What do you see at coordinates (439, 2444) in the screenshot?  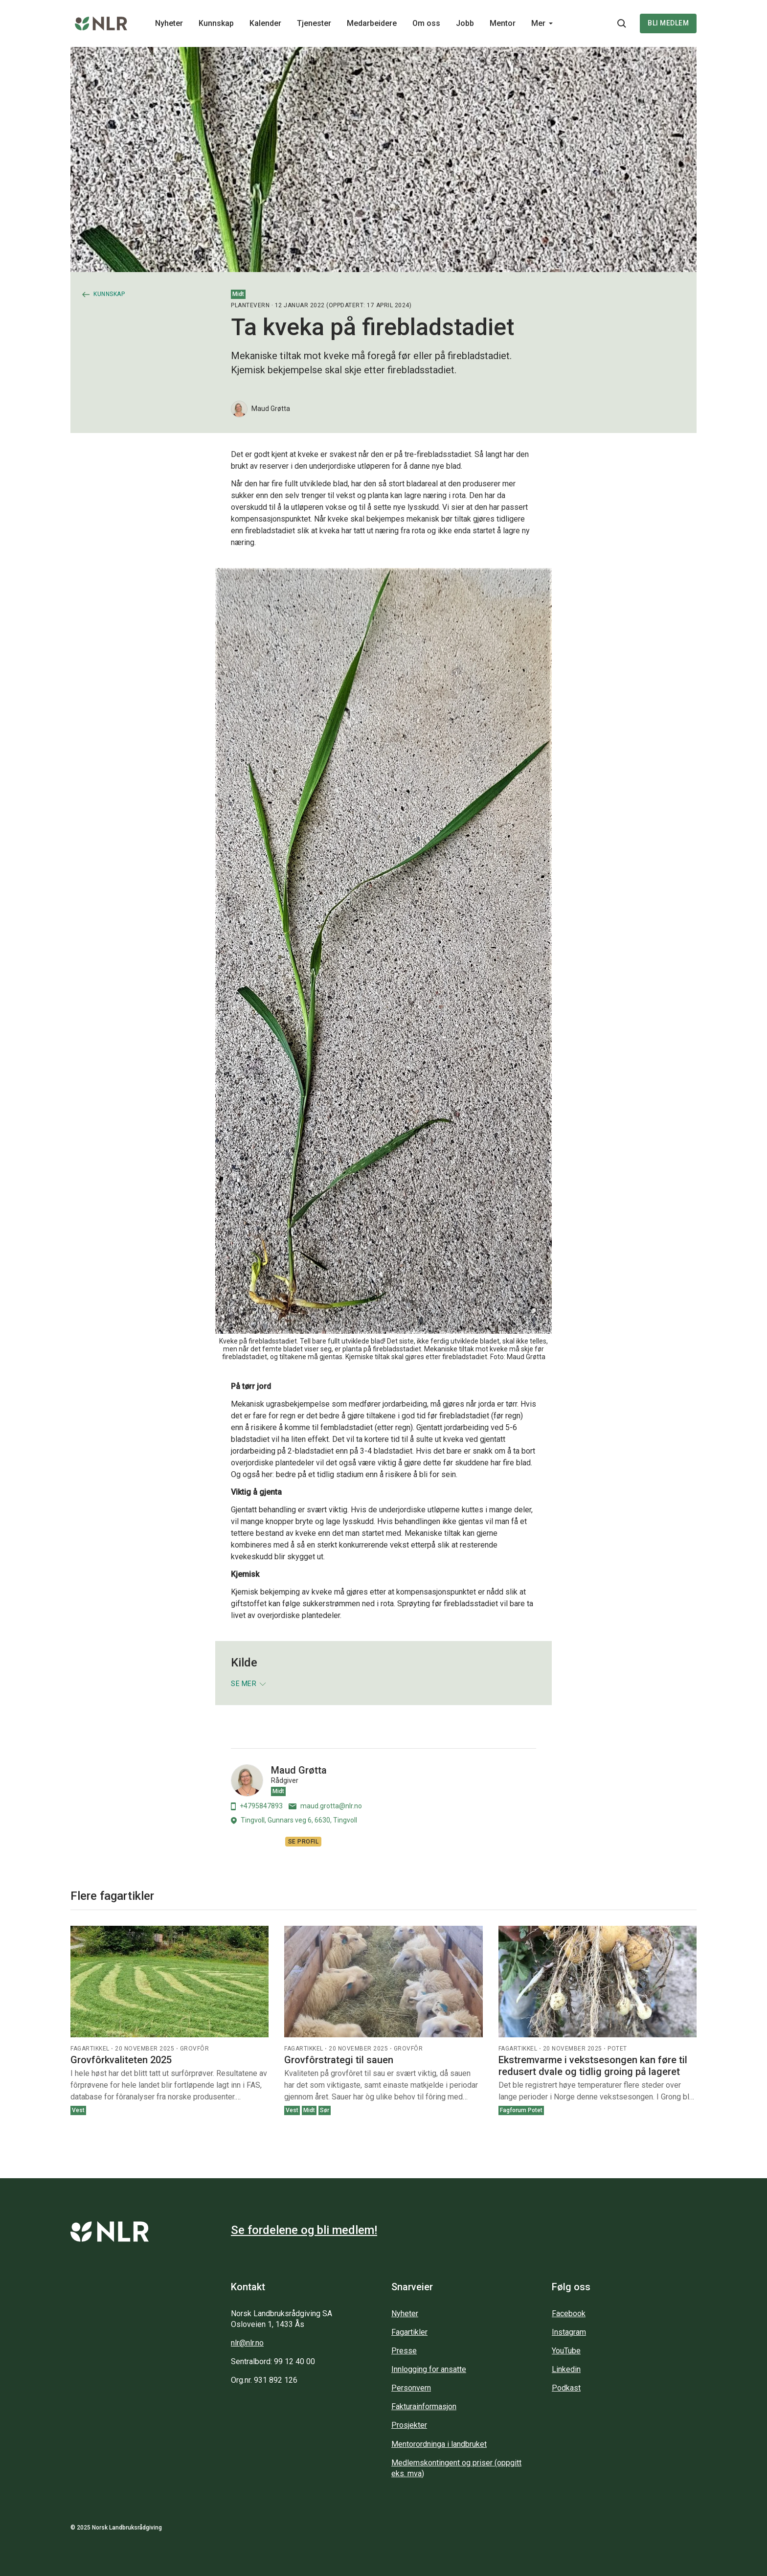 I see `Mentorordninga i landbruket` at bounding box center [439, 2444].